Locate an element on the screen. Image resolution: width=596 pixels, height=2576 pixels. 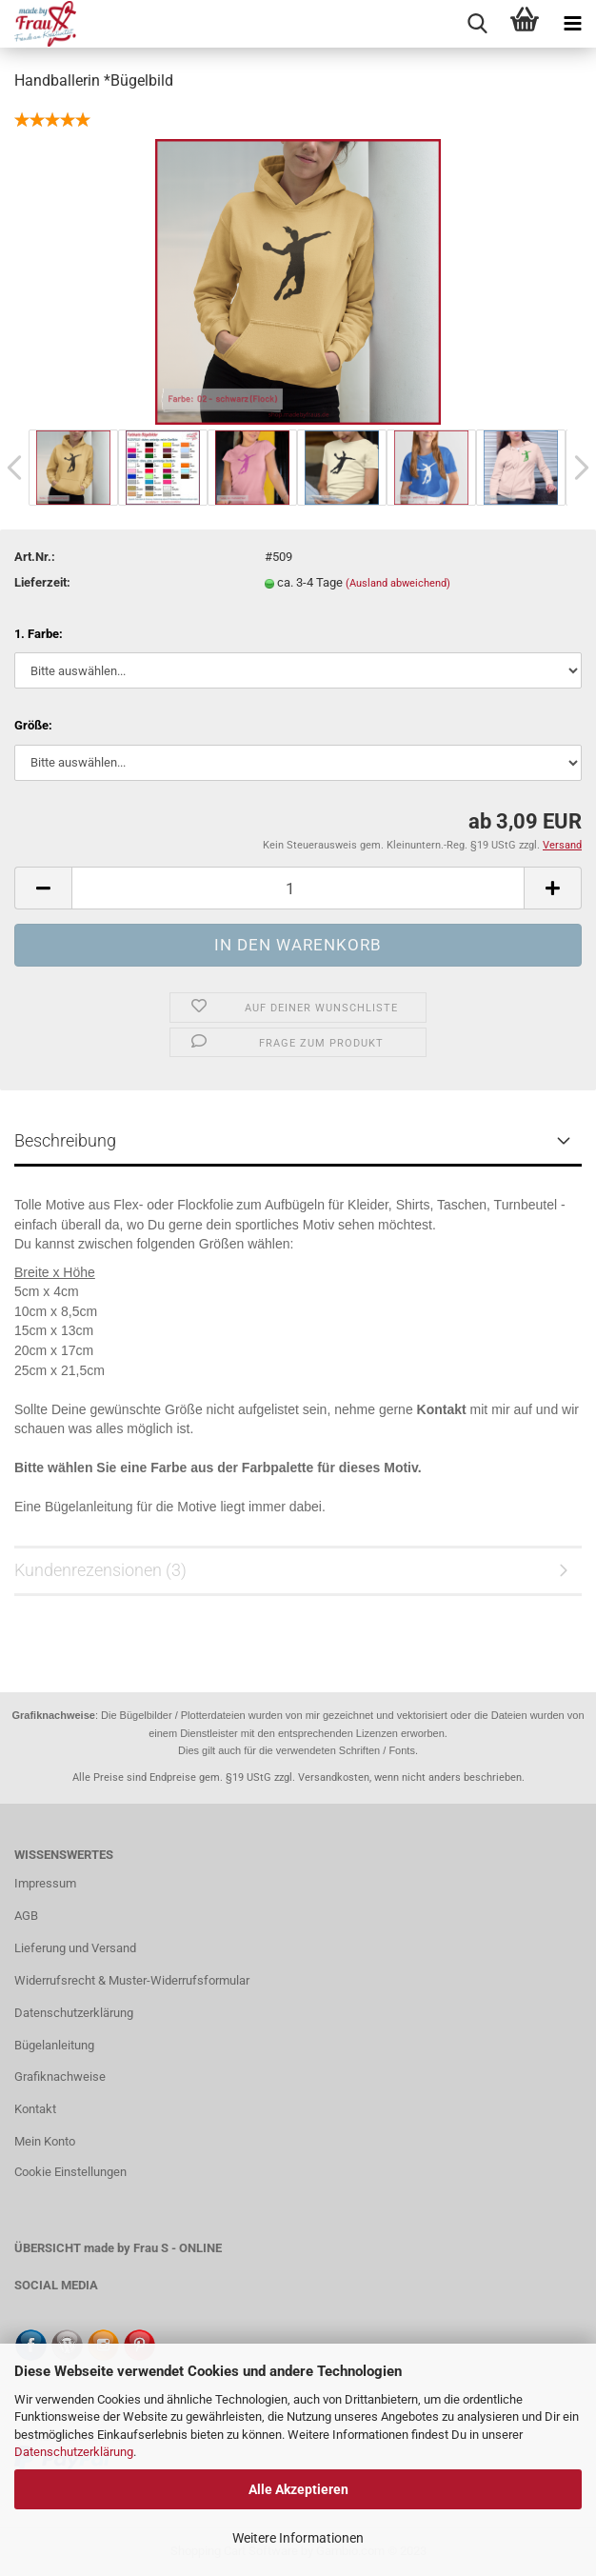
AGB is located at coordinates (26, 1915).